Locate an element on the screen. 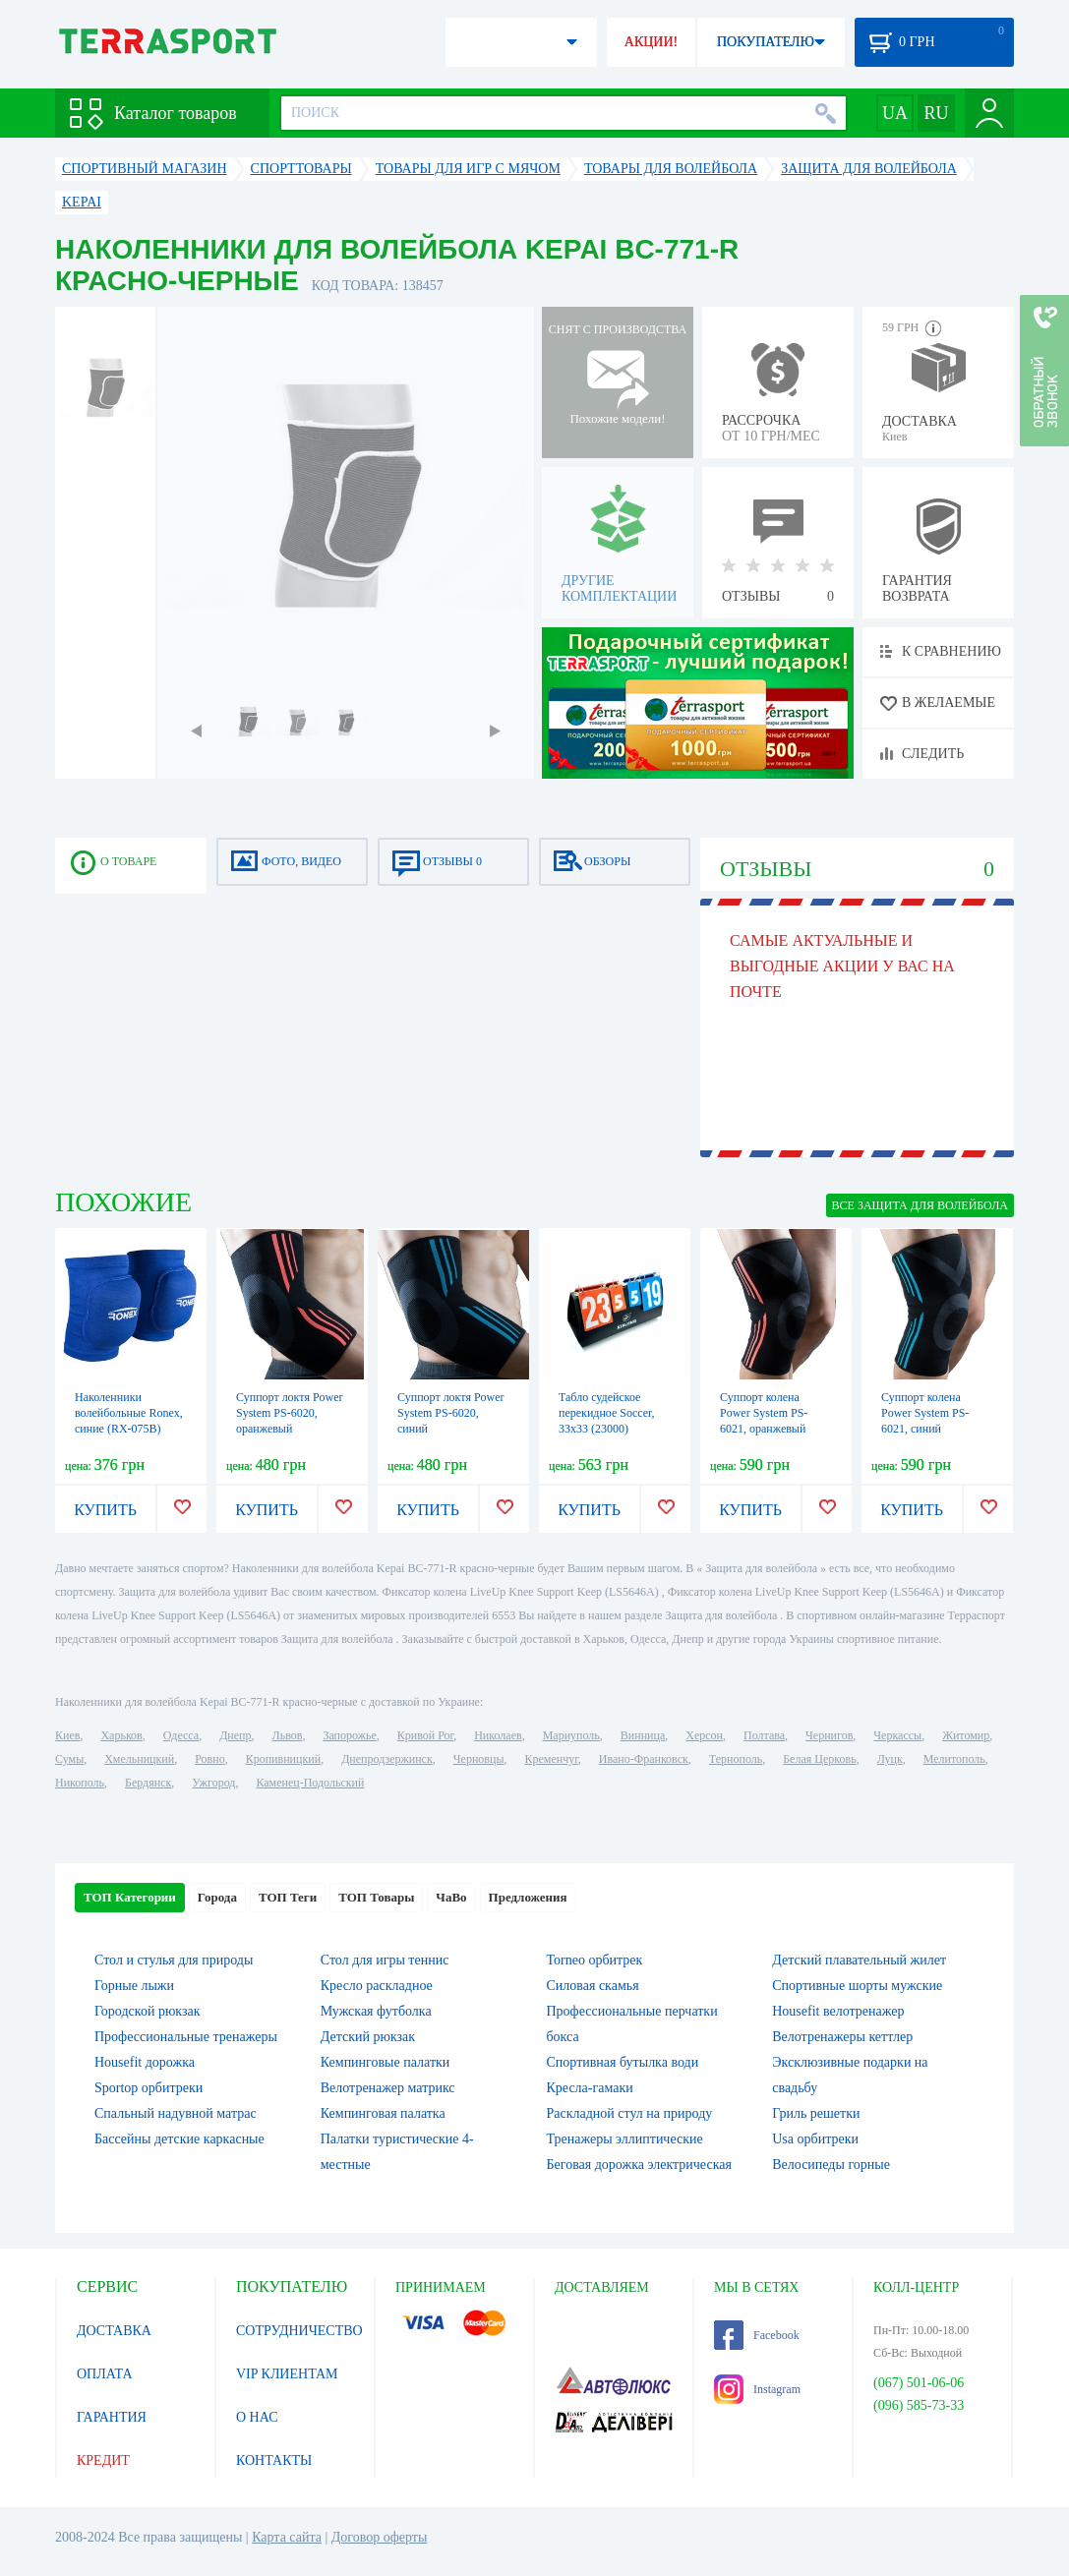  Карта сайта is located at coordinates (287, 2537).